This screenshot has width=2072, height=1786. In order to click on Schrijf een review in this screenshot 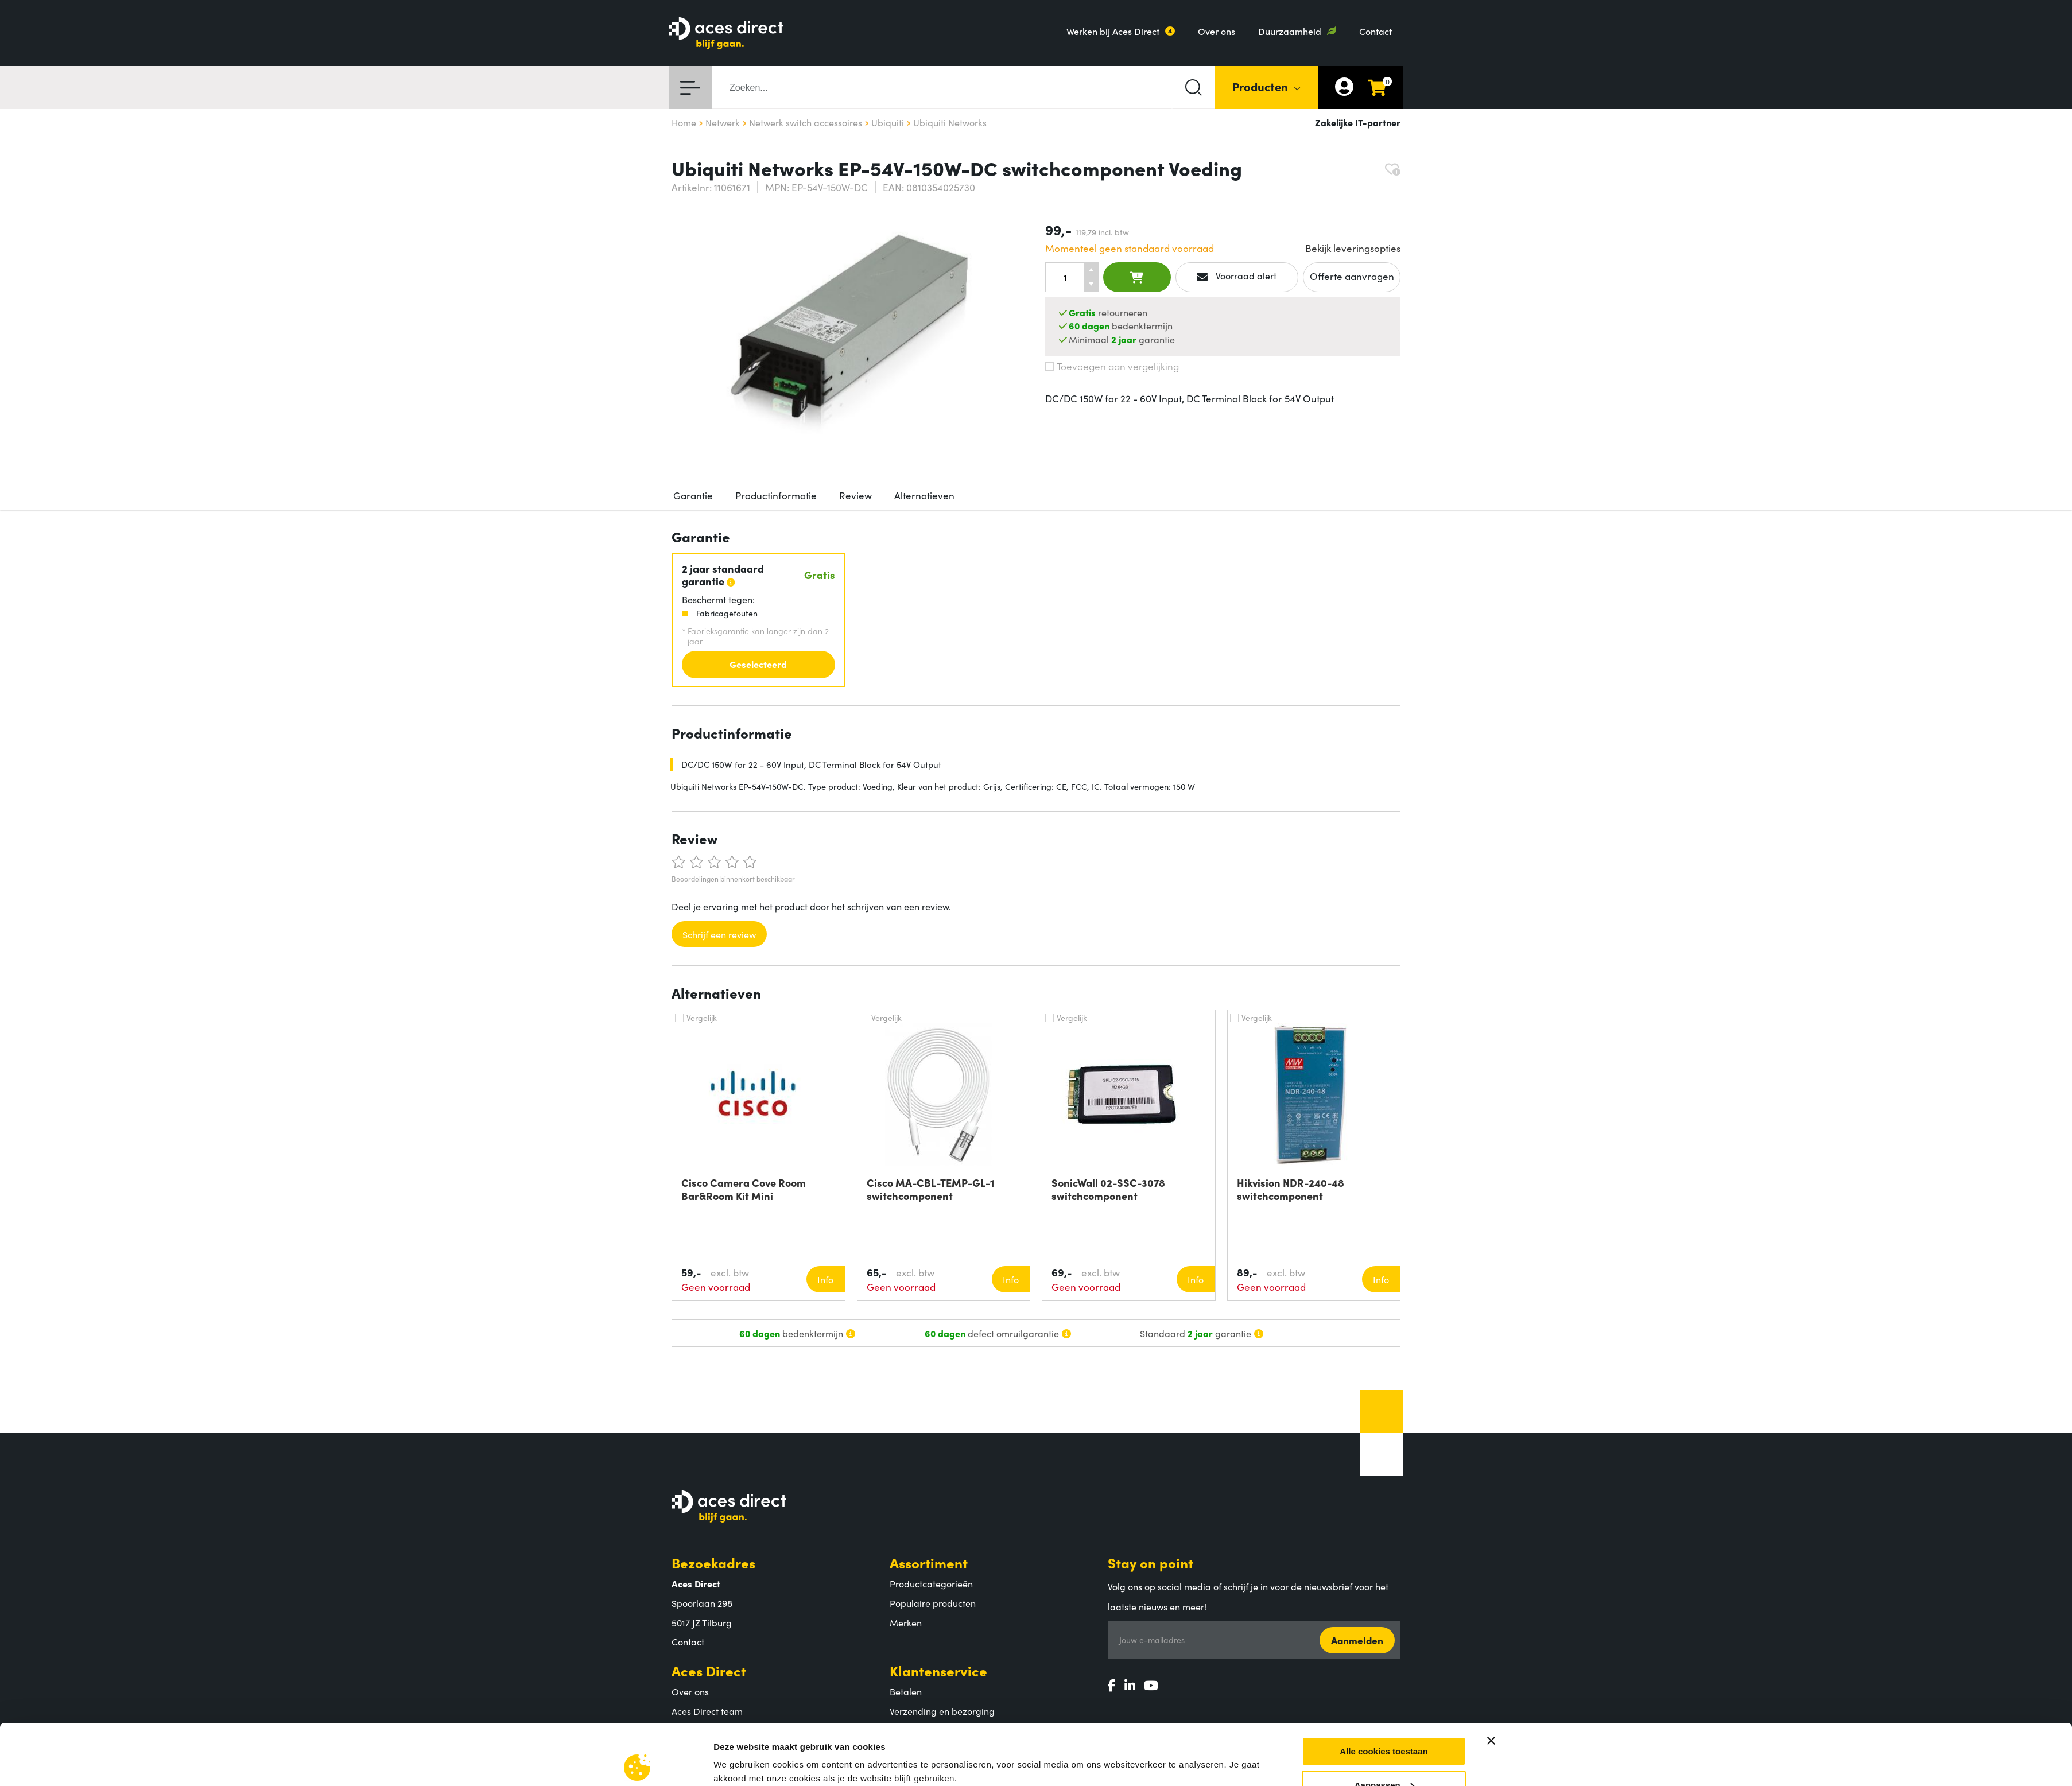, I will do `click(719, 934)`.